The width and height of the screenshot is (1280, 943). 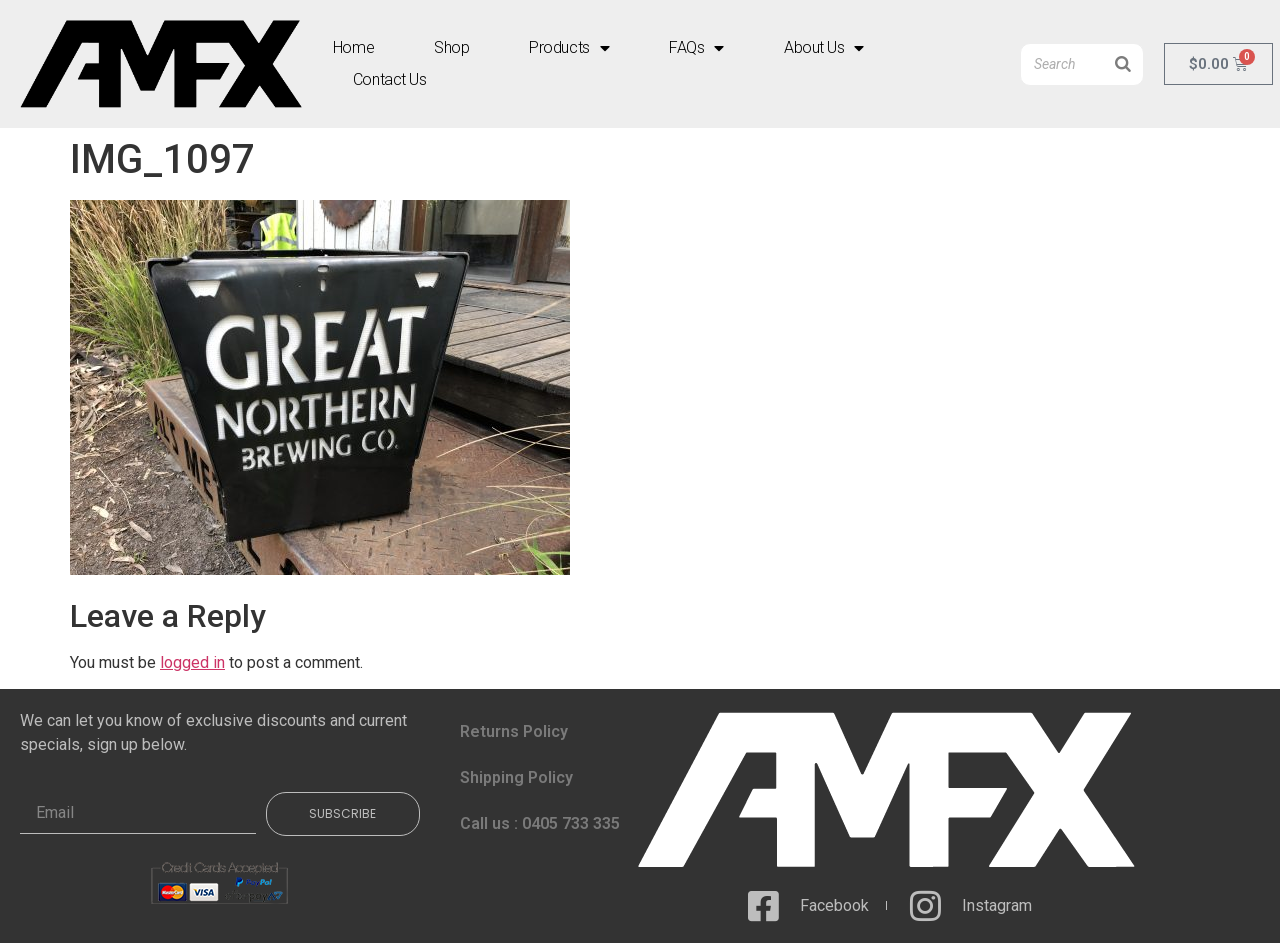 What do you see at coordinates (514, 731) in the screenshot?
I see `Returns Policy` at bounding box center [514, 731].